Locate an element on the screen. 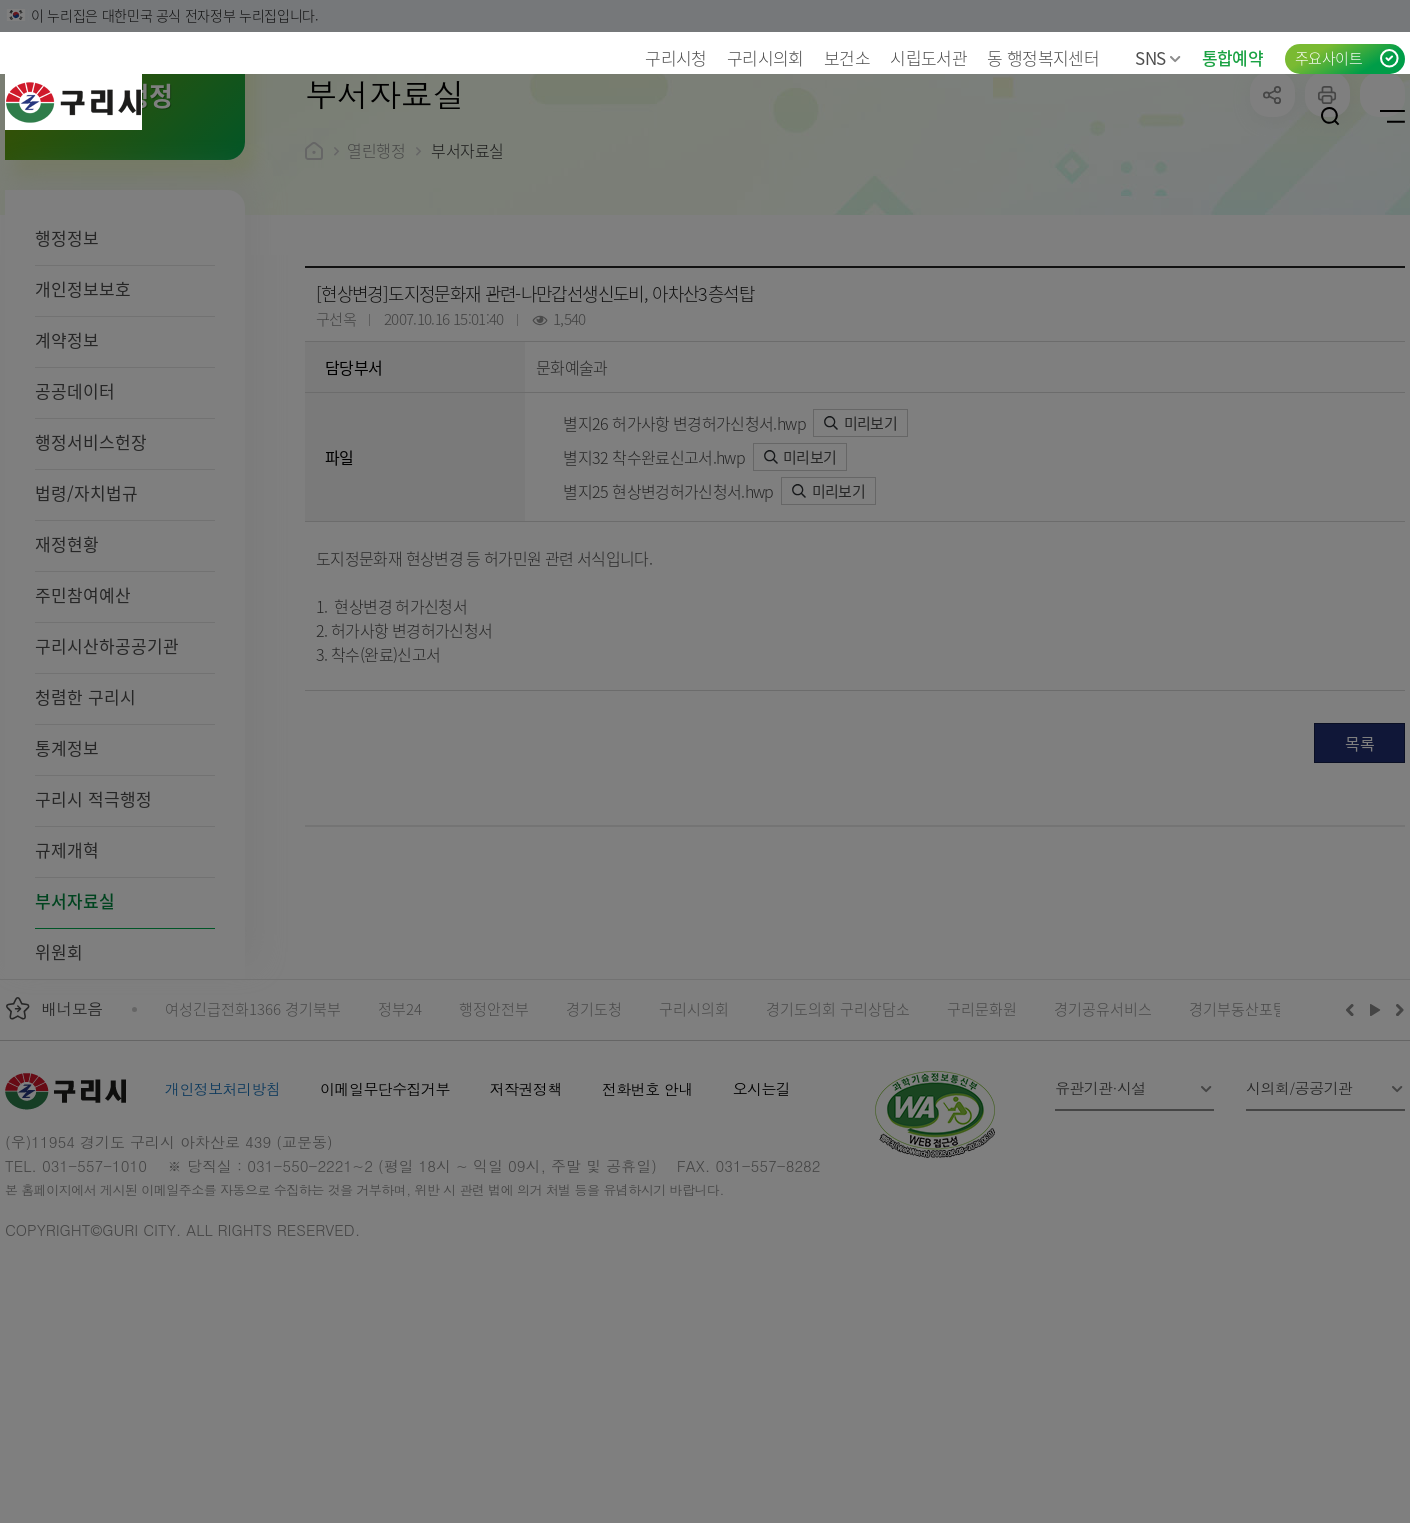 This screenshot has width=1410, height=1523. 열린행정 is located at coordinates (376, 280).